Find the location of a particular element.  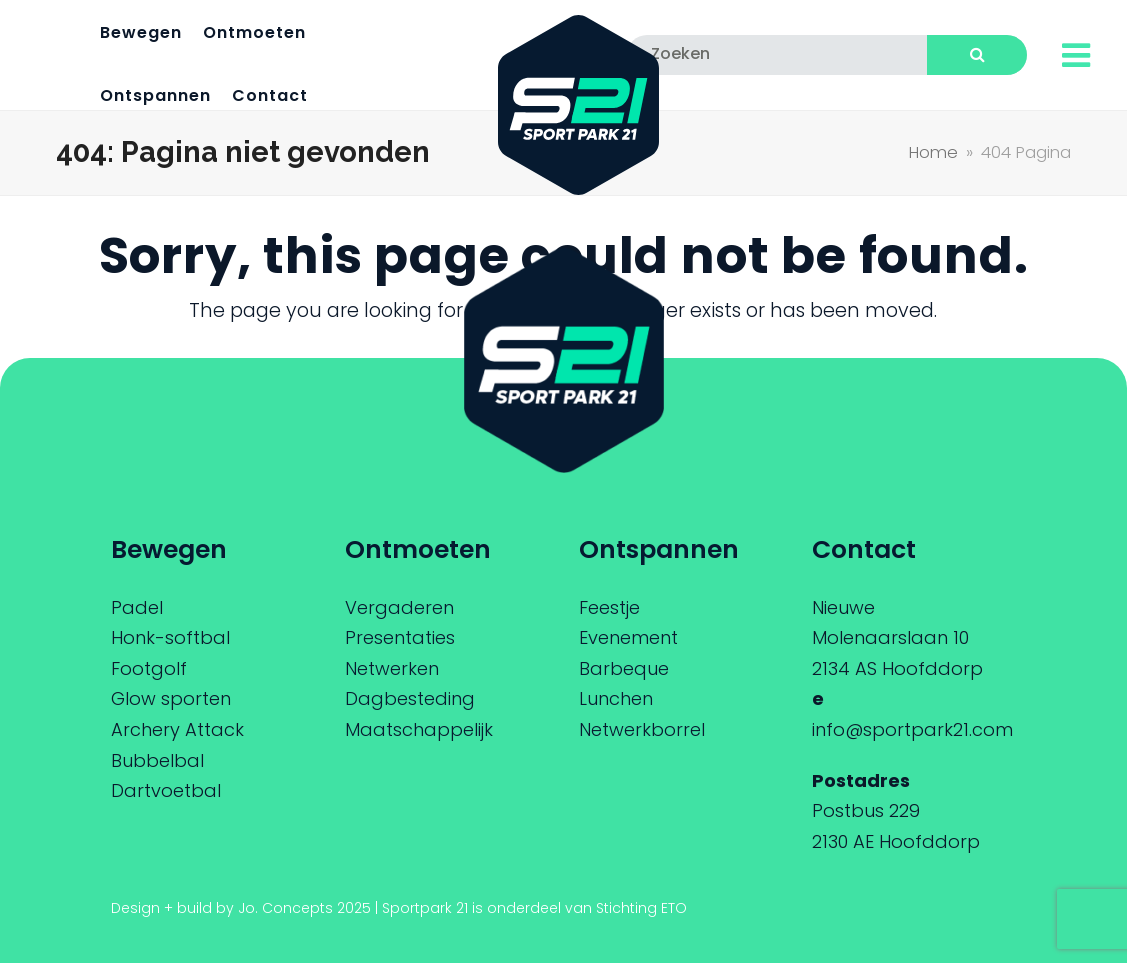

Archery Attack is located at coordinates (177, 729).